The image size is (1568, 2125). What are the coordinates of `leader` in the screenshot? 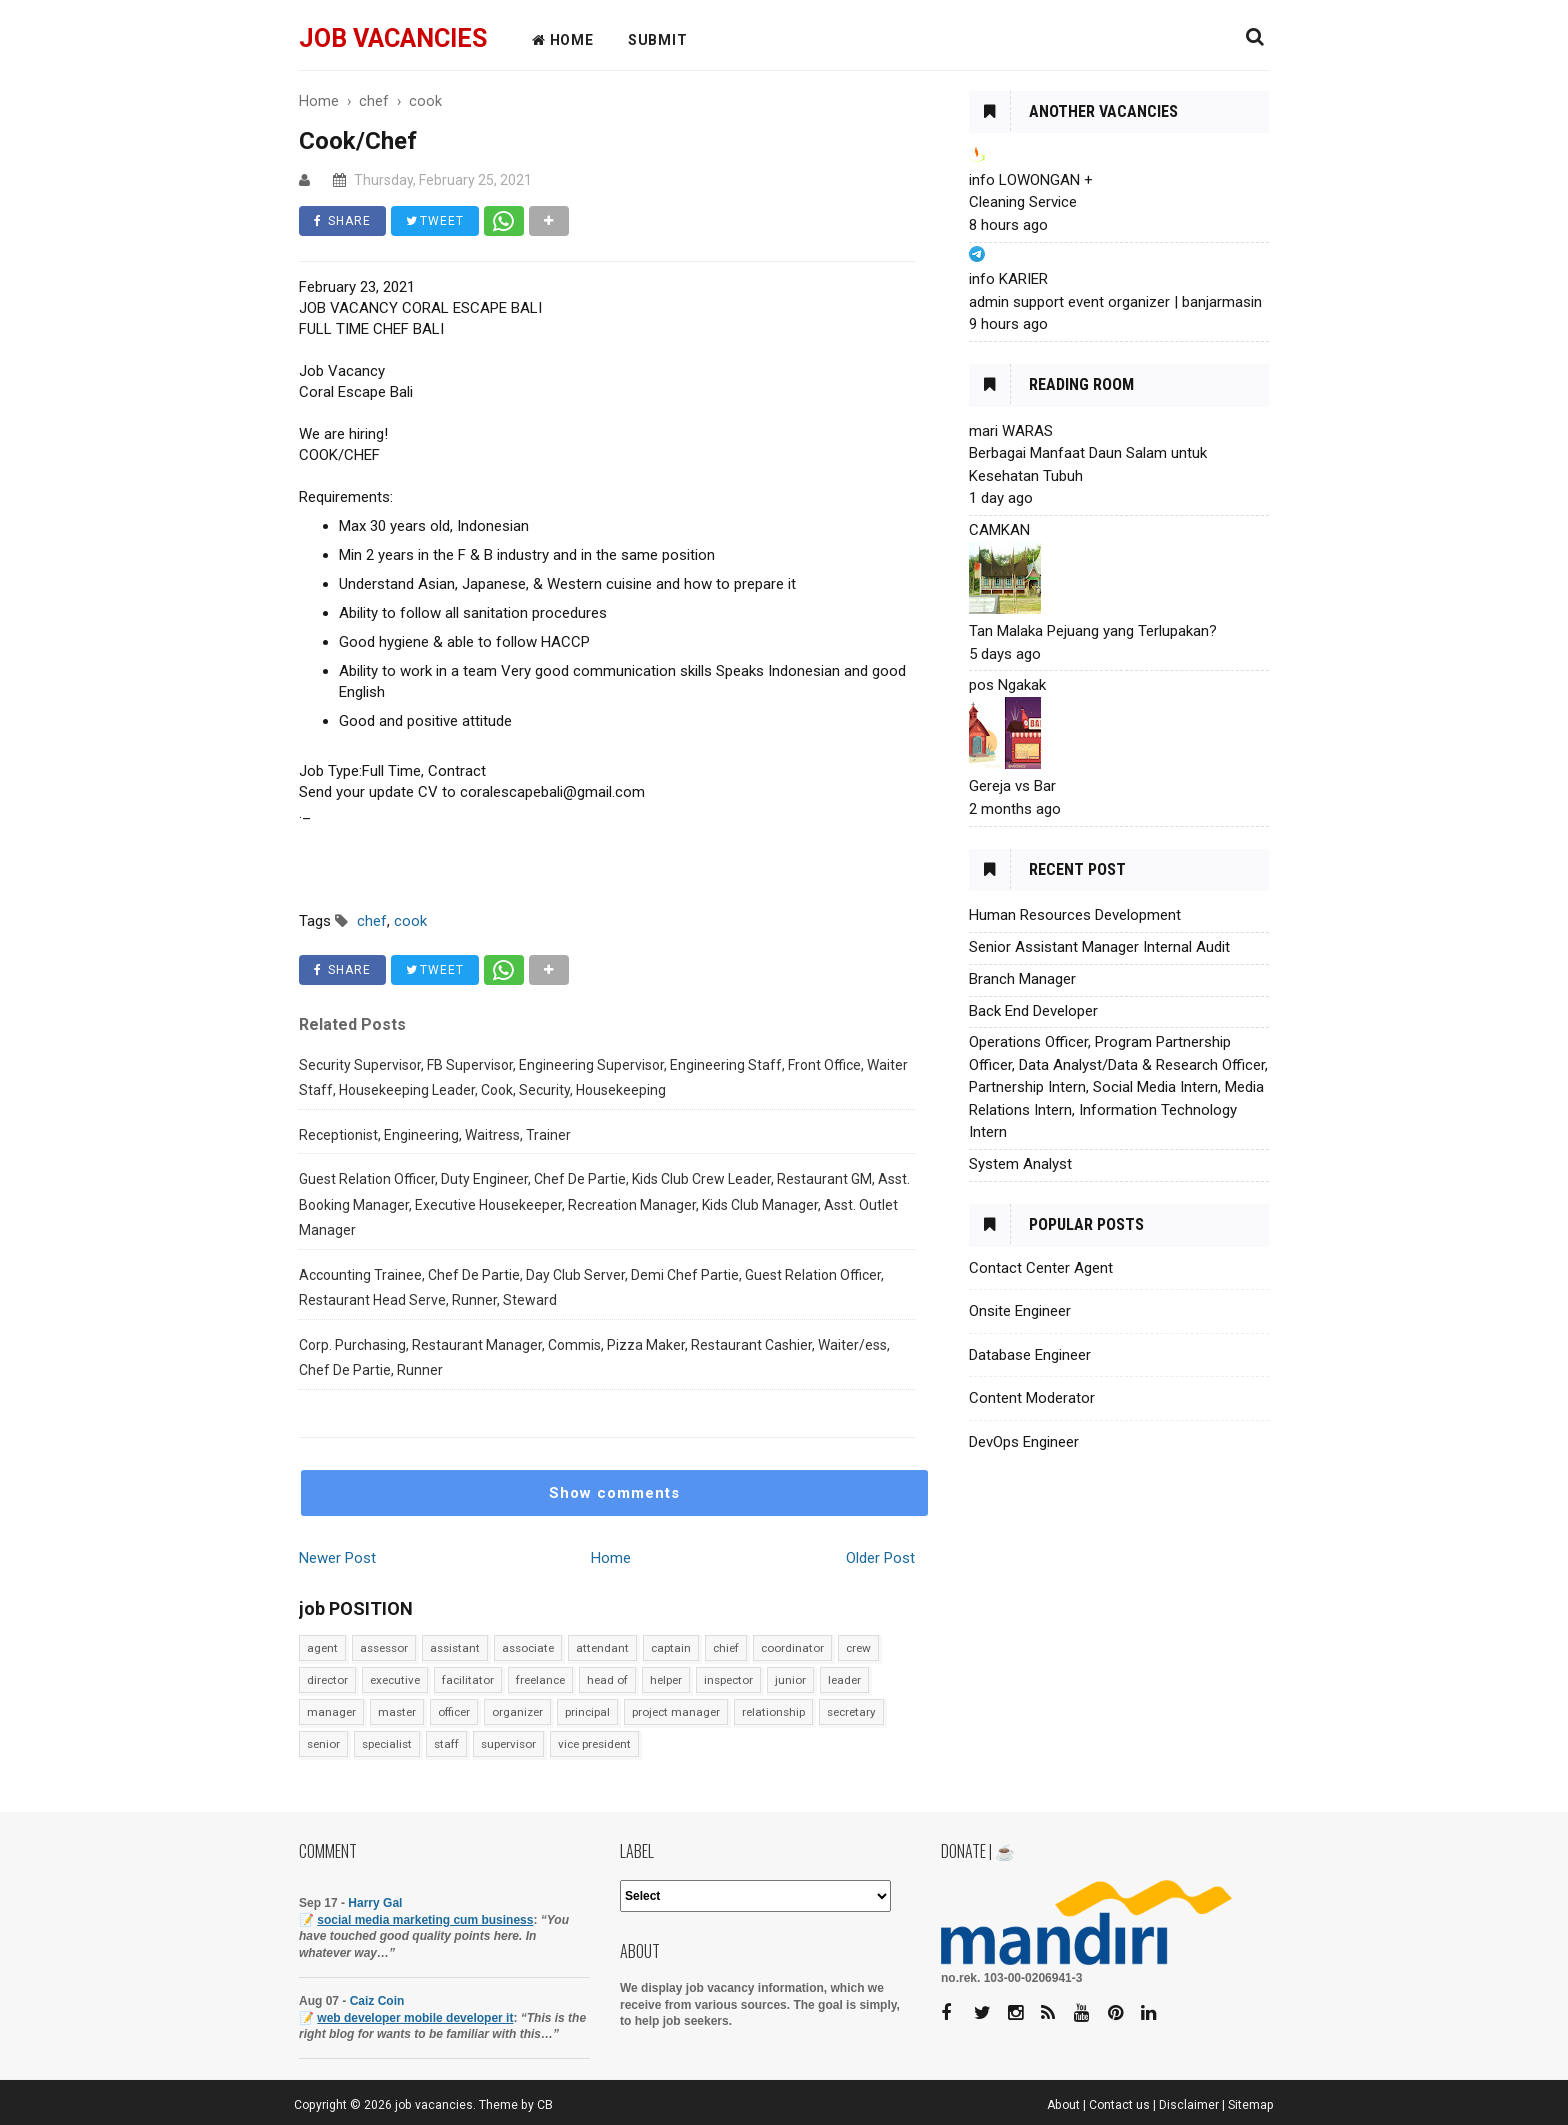 It's located at (844, 1680).